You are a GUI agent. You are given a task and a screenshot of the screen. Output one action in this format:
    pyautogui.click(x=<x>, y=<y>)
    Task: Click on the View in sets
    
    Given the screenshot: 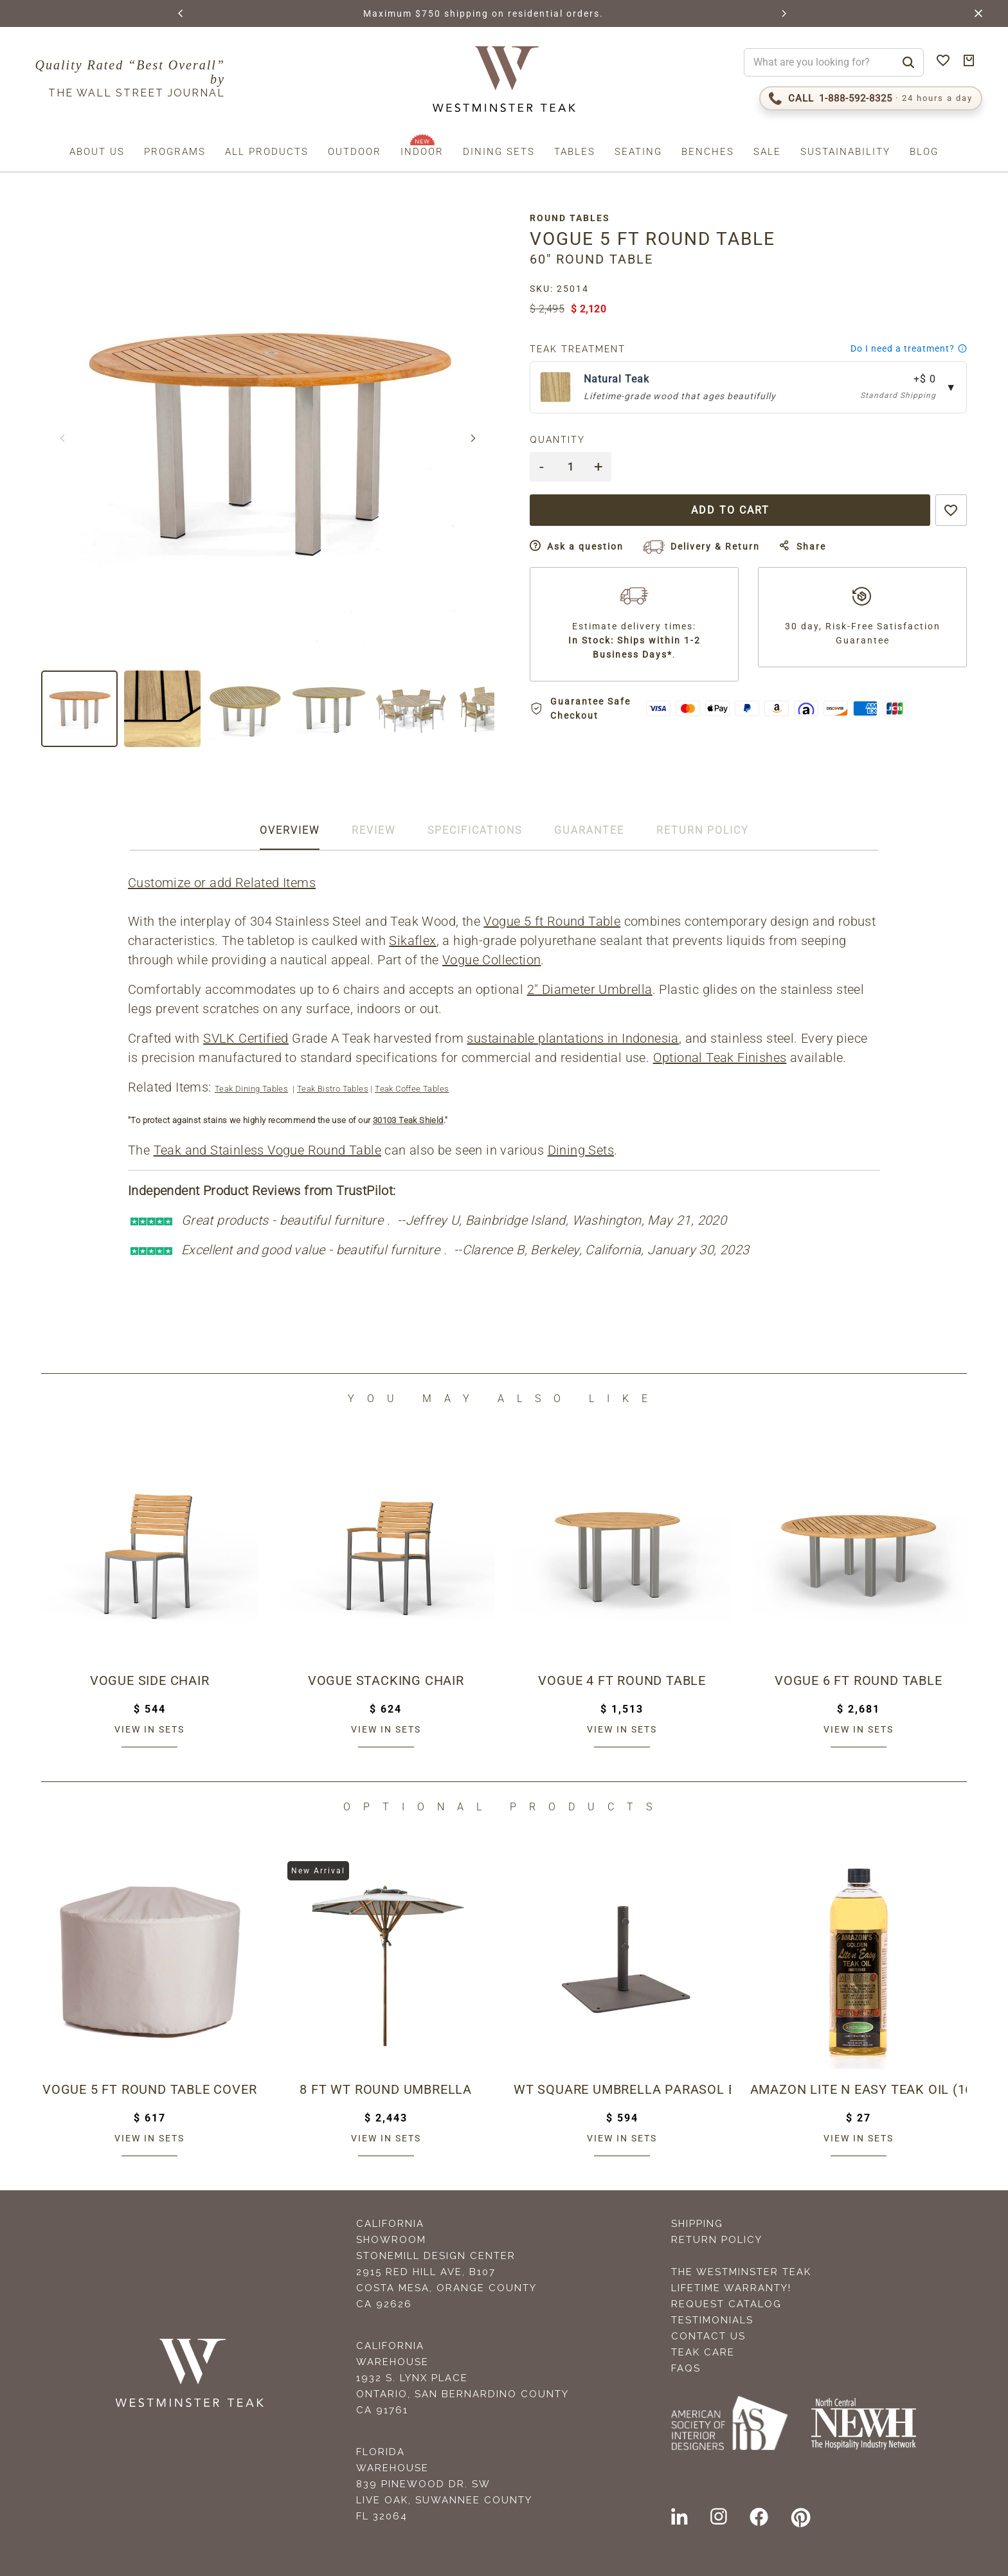 What is the action you would take?
    pyautogui.click(x=149, y=1729)
    